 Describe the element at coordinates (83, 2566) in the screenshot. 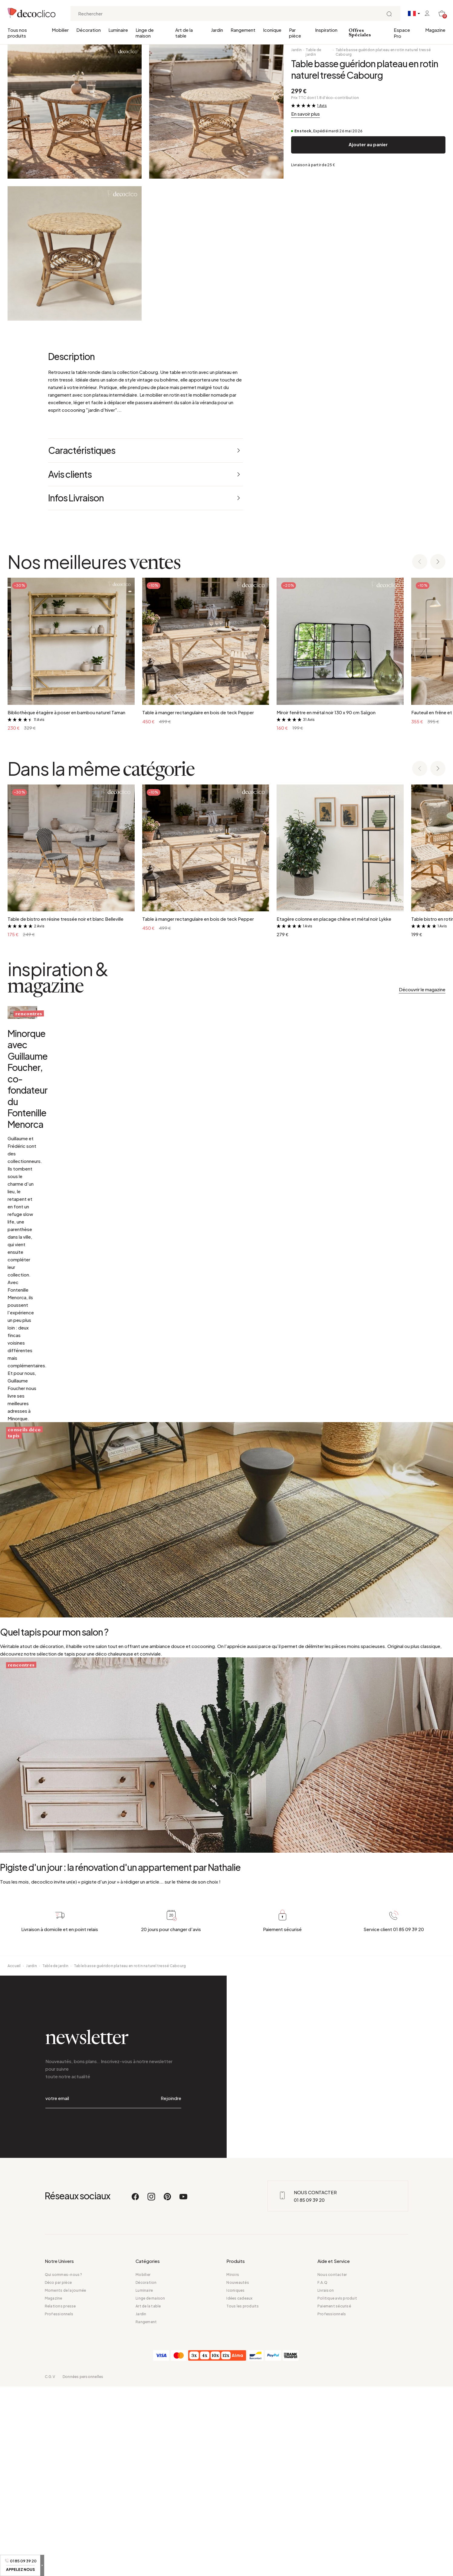

I see `Données personnelles` at that location.